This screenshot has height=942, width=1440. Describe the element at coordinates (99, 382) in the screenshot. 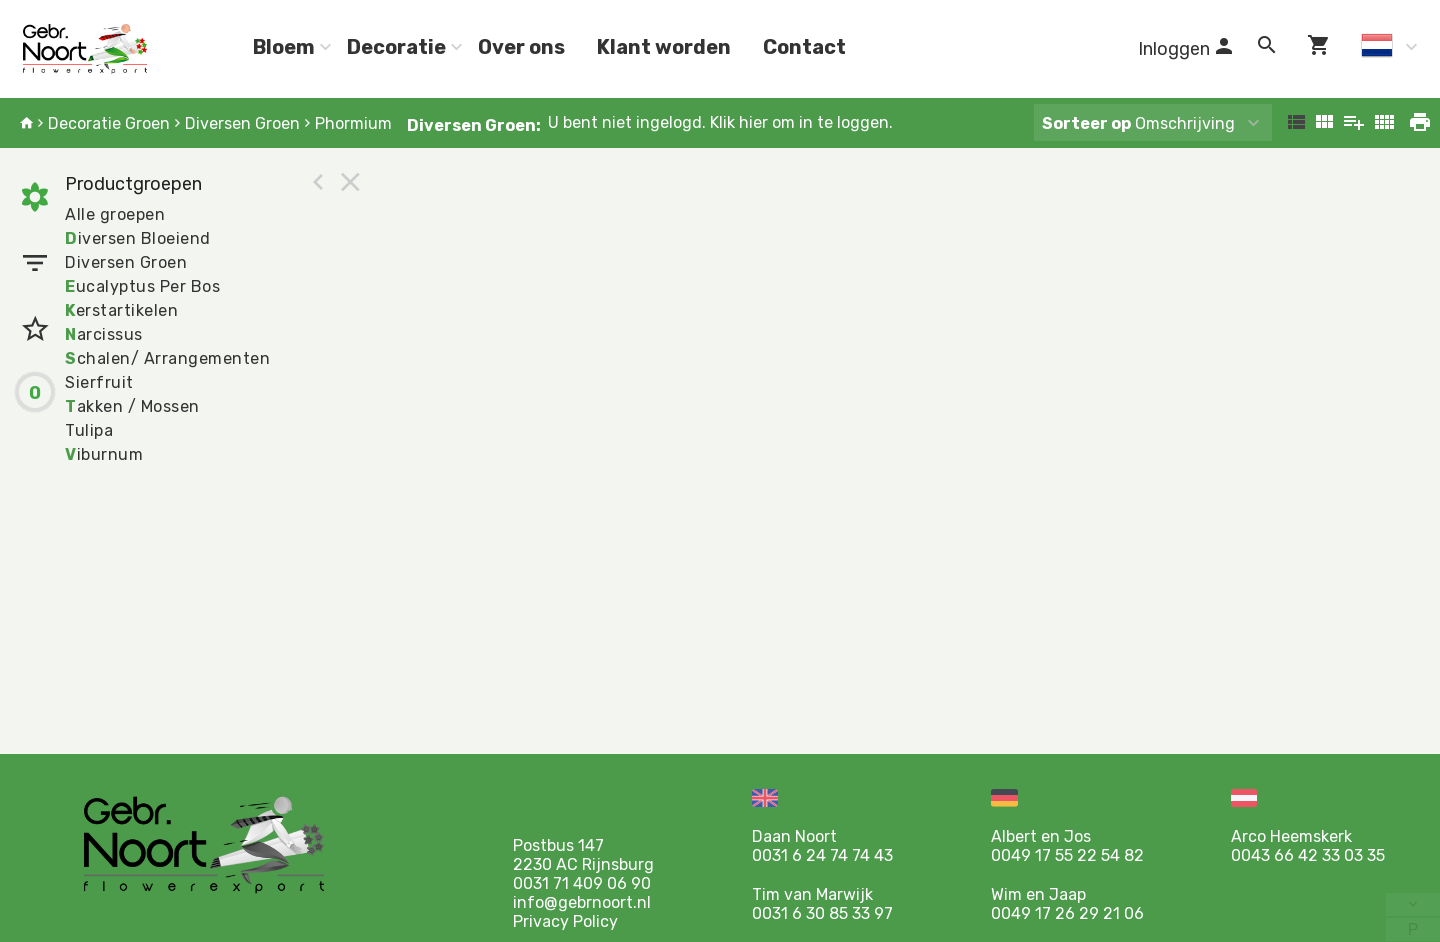

I see `Sierfruit` at that location.